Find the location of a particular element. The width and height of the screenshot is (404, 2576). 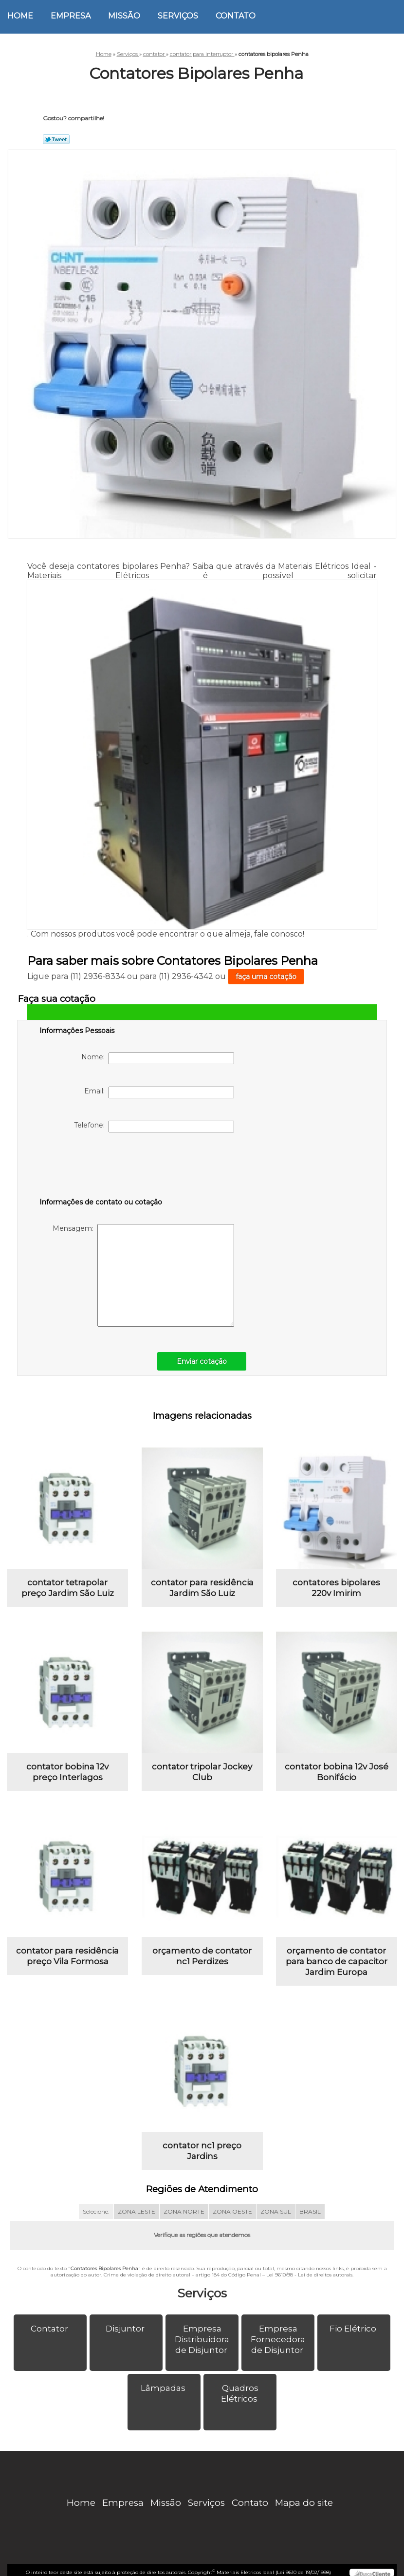

Mensagem: is located at coordinates (143, 1275).